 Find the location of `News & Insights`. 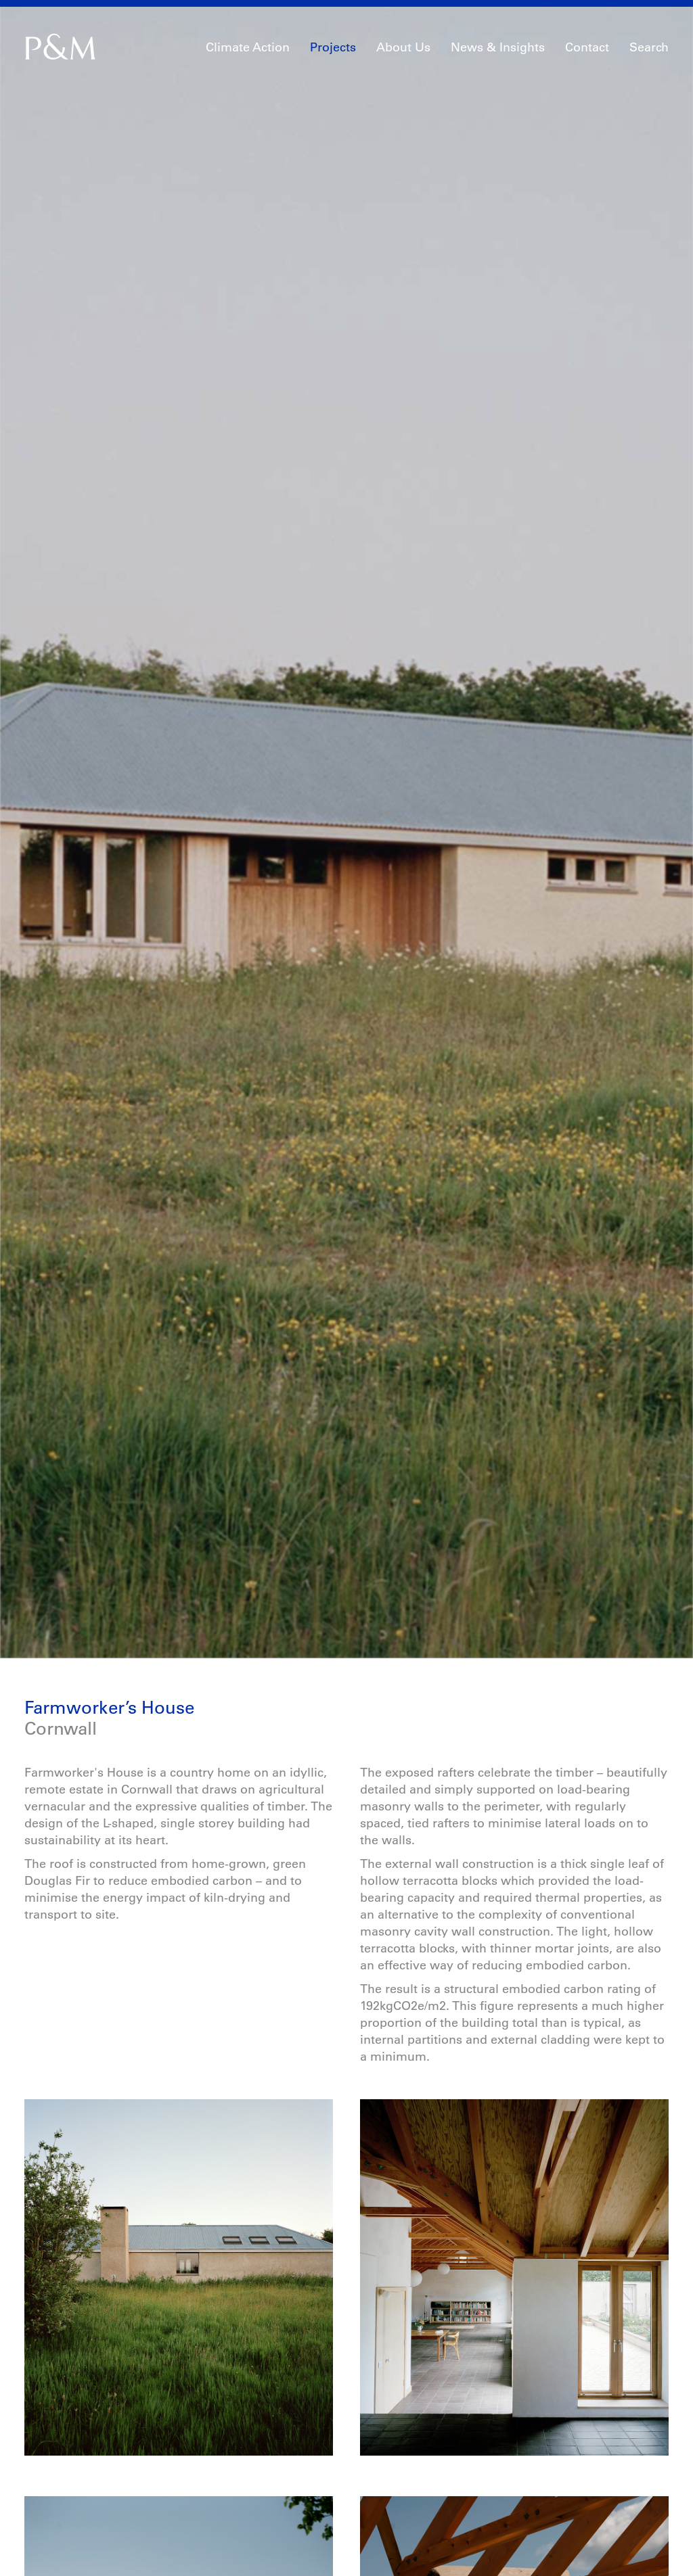

News & Insights is located at coordinates (498, 47).